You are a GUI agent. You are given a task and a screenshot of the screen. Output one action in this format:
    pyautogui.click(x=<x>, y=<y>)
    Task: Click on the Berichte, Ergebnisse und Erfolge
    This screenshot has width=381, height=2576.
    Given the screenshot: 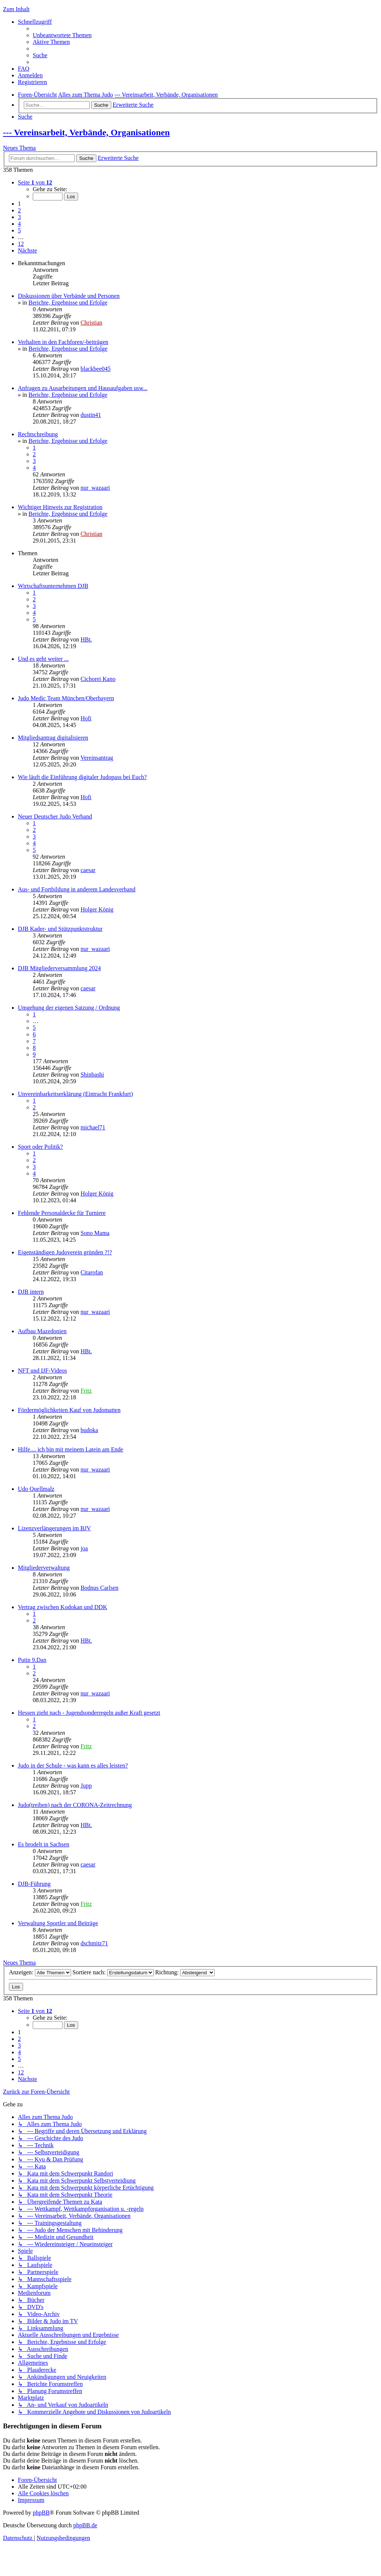 What is the action you would take?
    pyautogui.click(x=67, y=302)
    